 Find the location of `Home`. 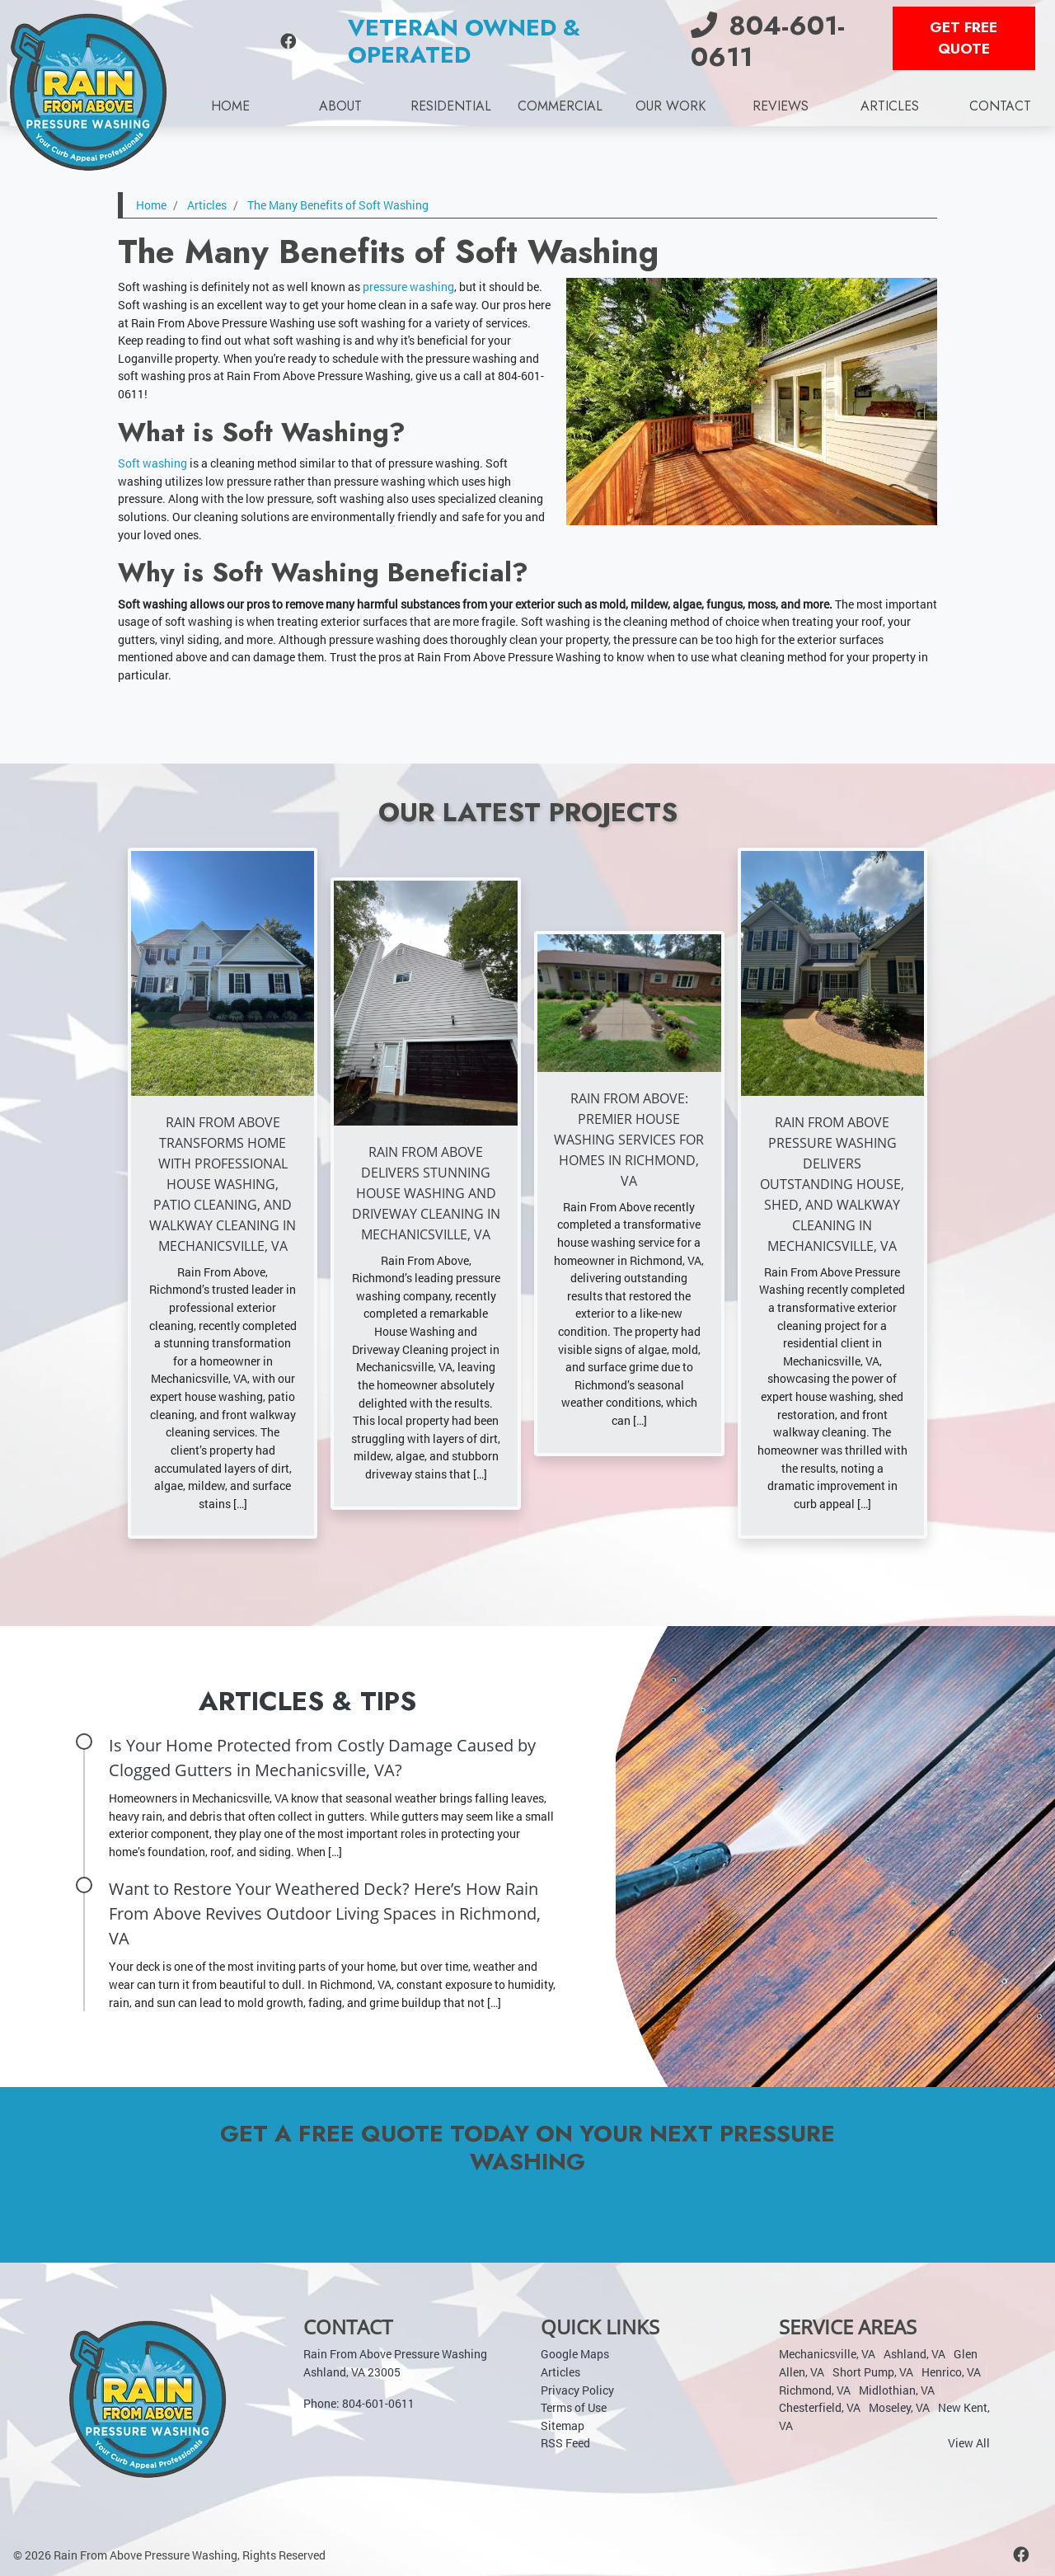

Home is located at coordinates (151, 205).